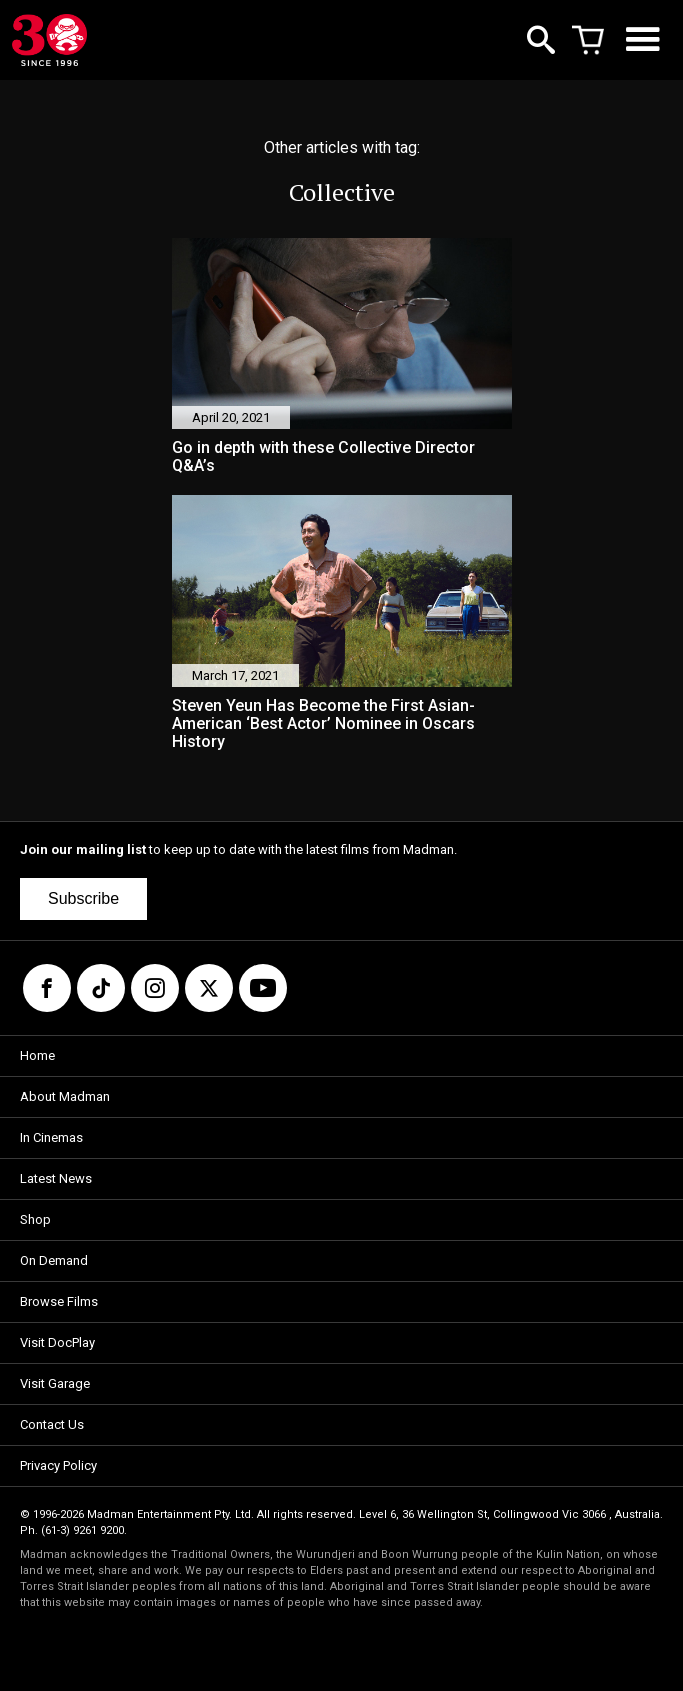  What do you see at coordinates (58, 1465) in the screenshot?
I see `Privacy Policy` at bounding box center [58, 1465].